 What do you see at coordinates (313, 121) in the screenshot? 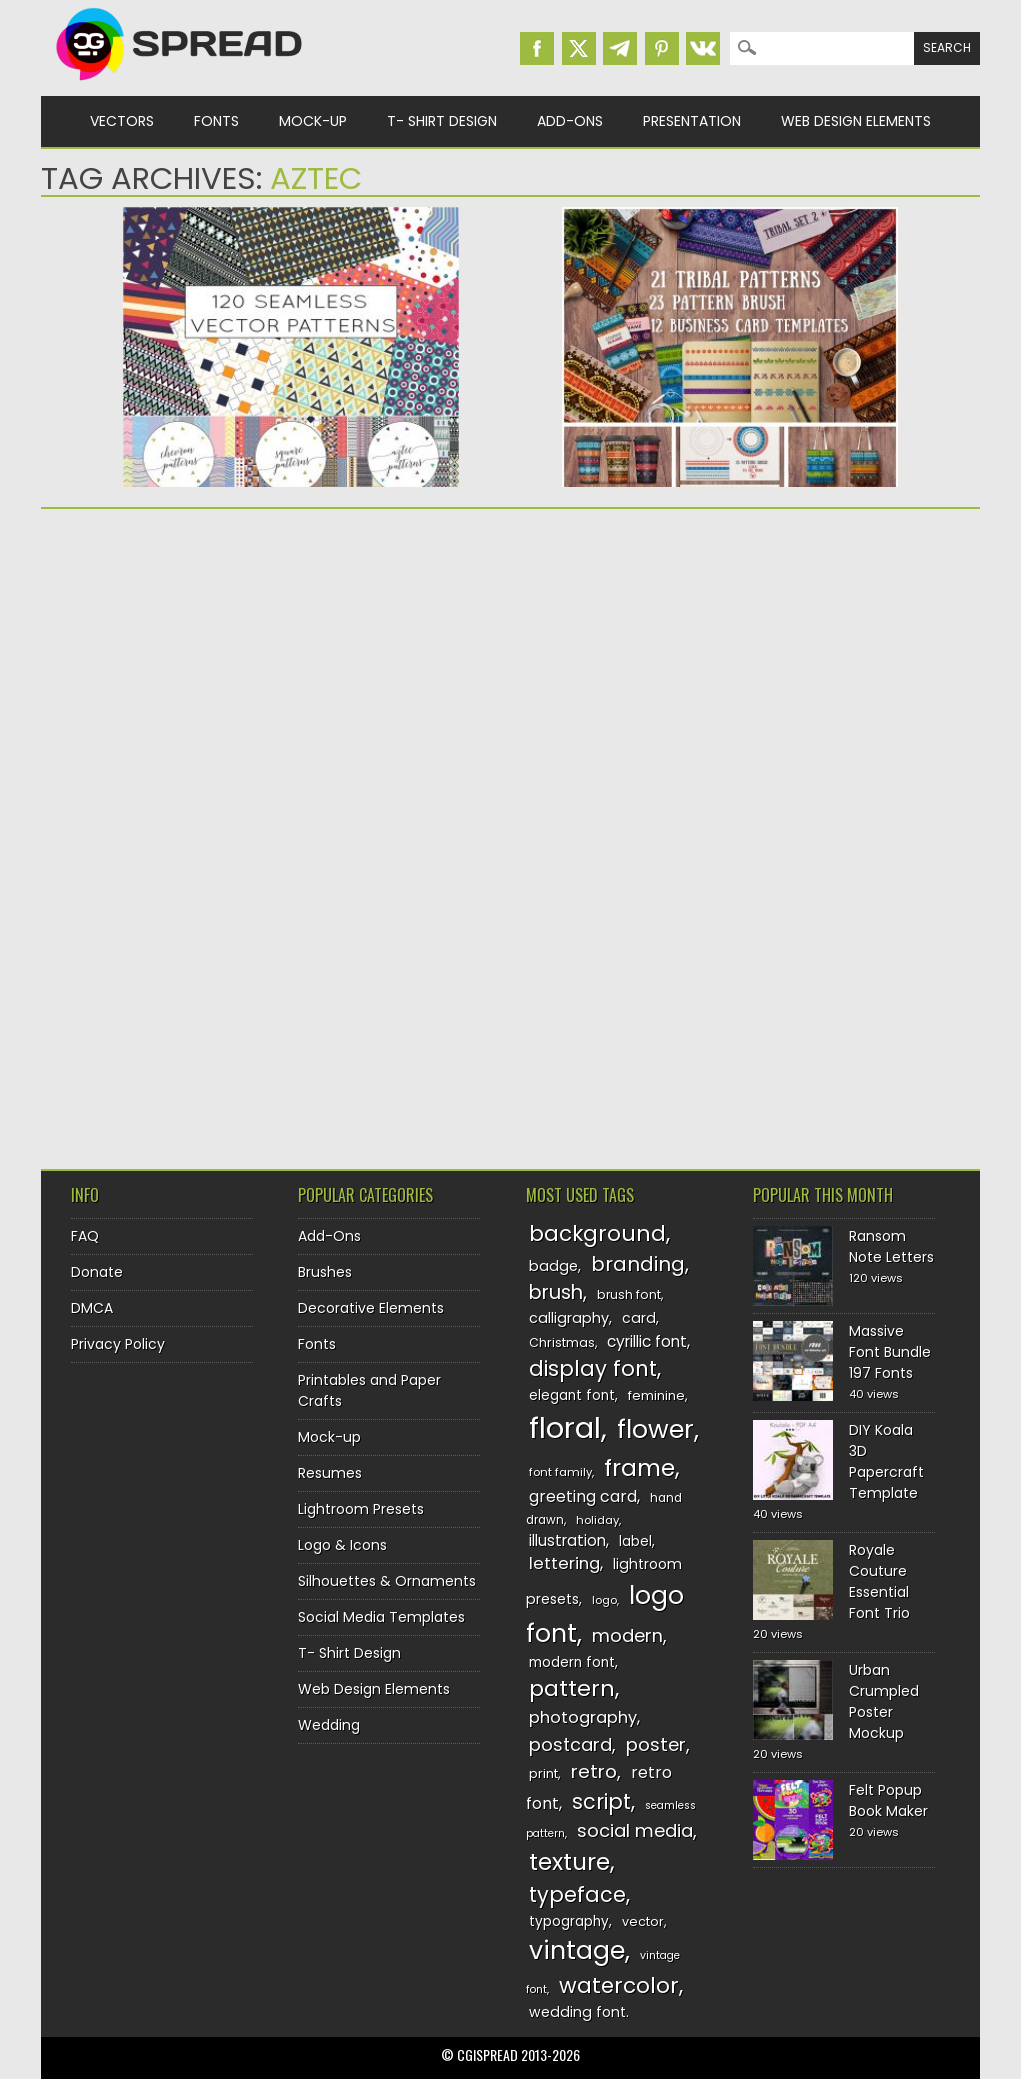
I see `Mock-up` at bounding box center [313, 121].